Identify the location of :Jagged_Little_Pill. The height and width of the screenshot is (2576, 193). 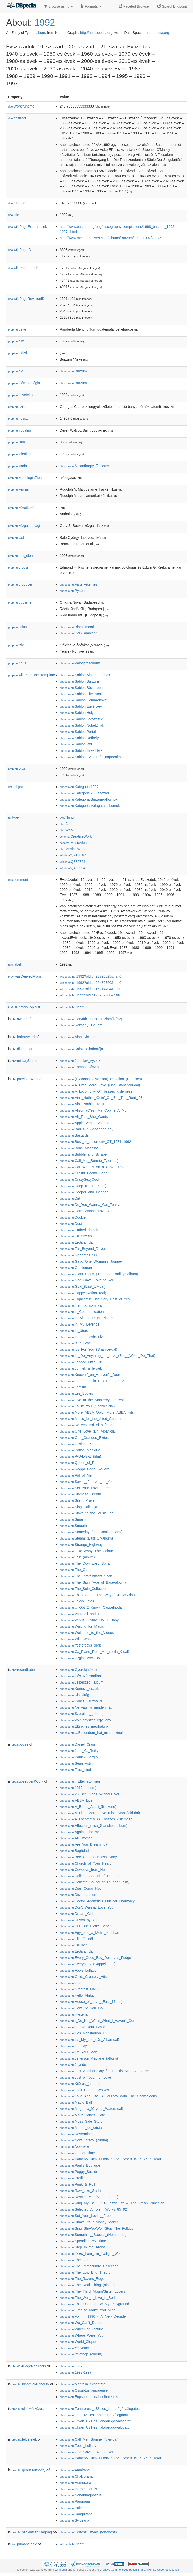
(81, 1362).